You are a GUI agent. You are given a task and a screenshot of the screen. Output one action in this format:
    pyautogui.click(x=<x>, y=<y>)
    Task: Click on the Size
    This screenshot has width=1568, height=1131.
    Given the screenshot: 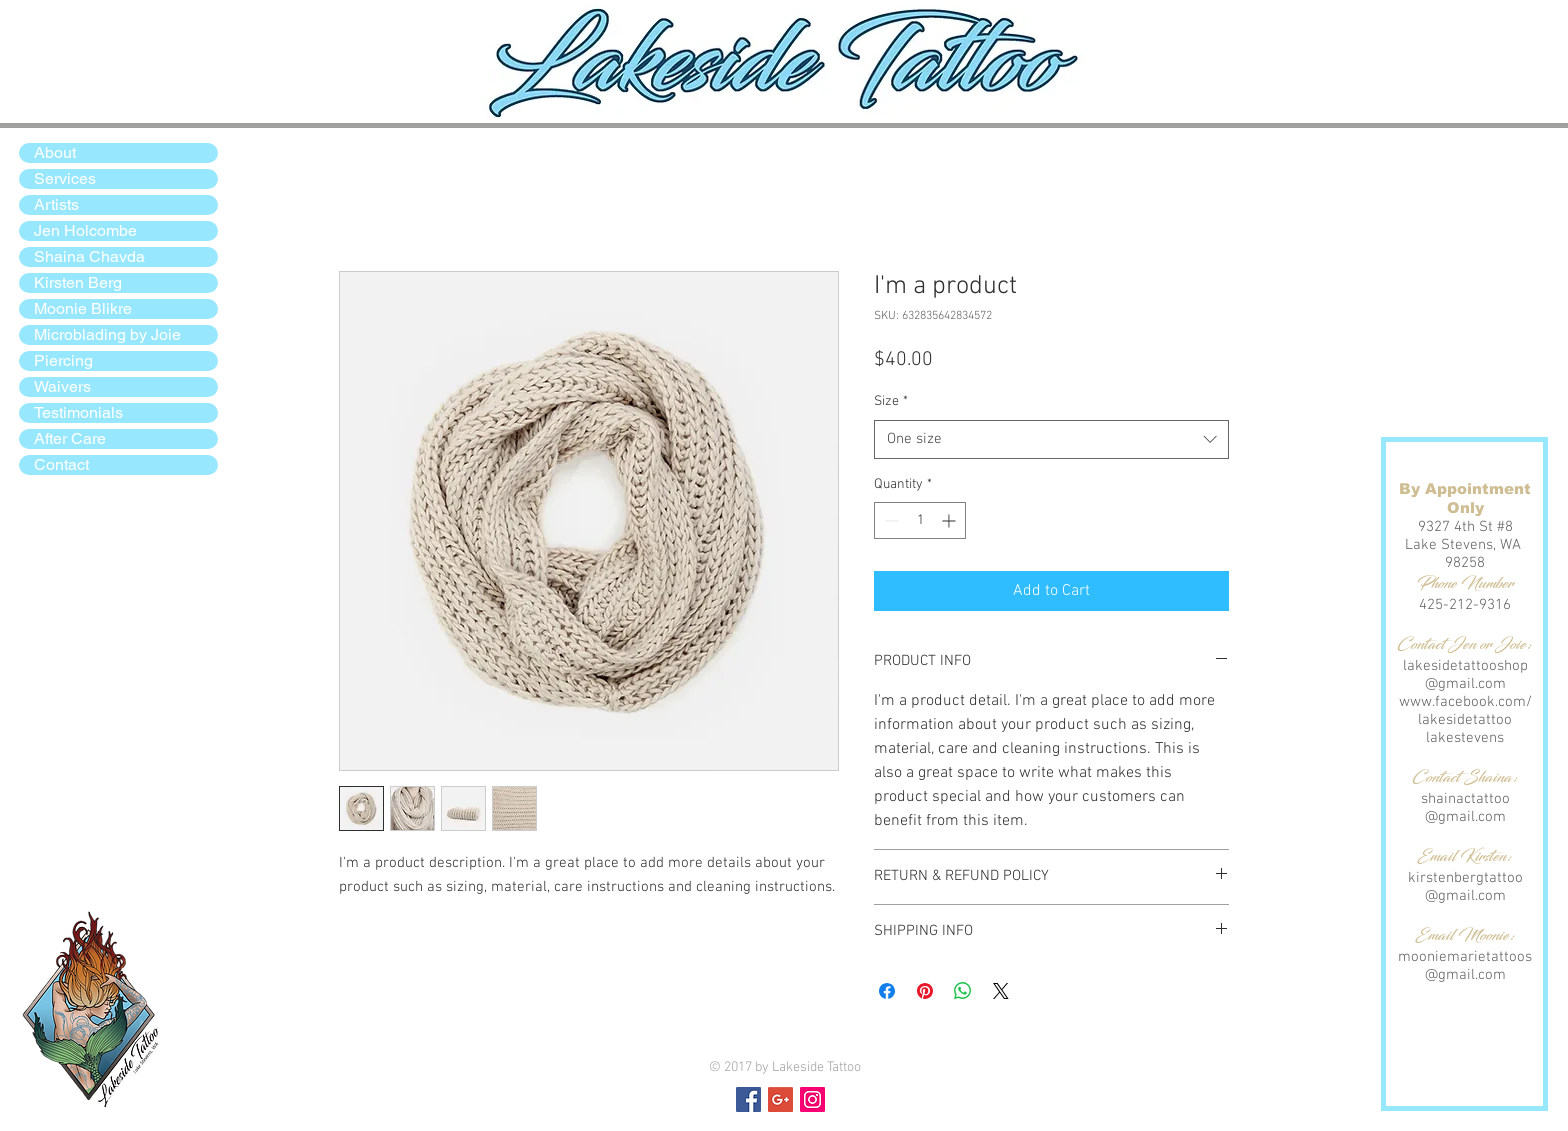 What is the action you would take?
    pyautogui.click(x=891, y=401)
    